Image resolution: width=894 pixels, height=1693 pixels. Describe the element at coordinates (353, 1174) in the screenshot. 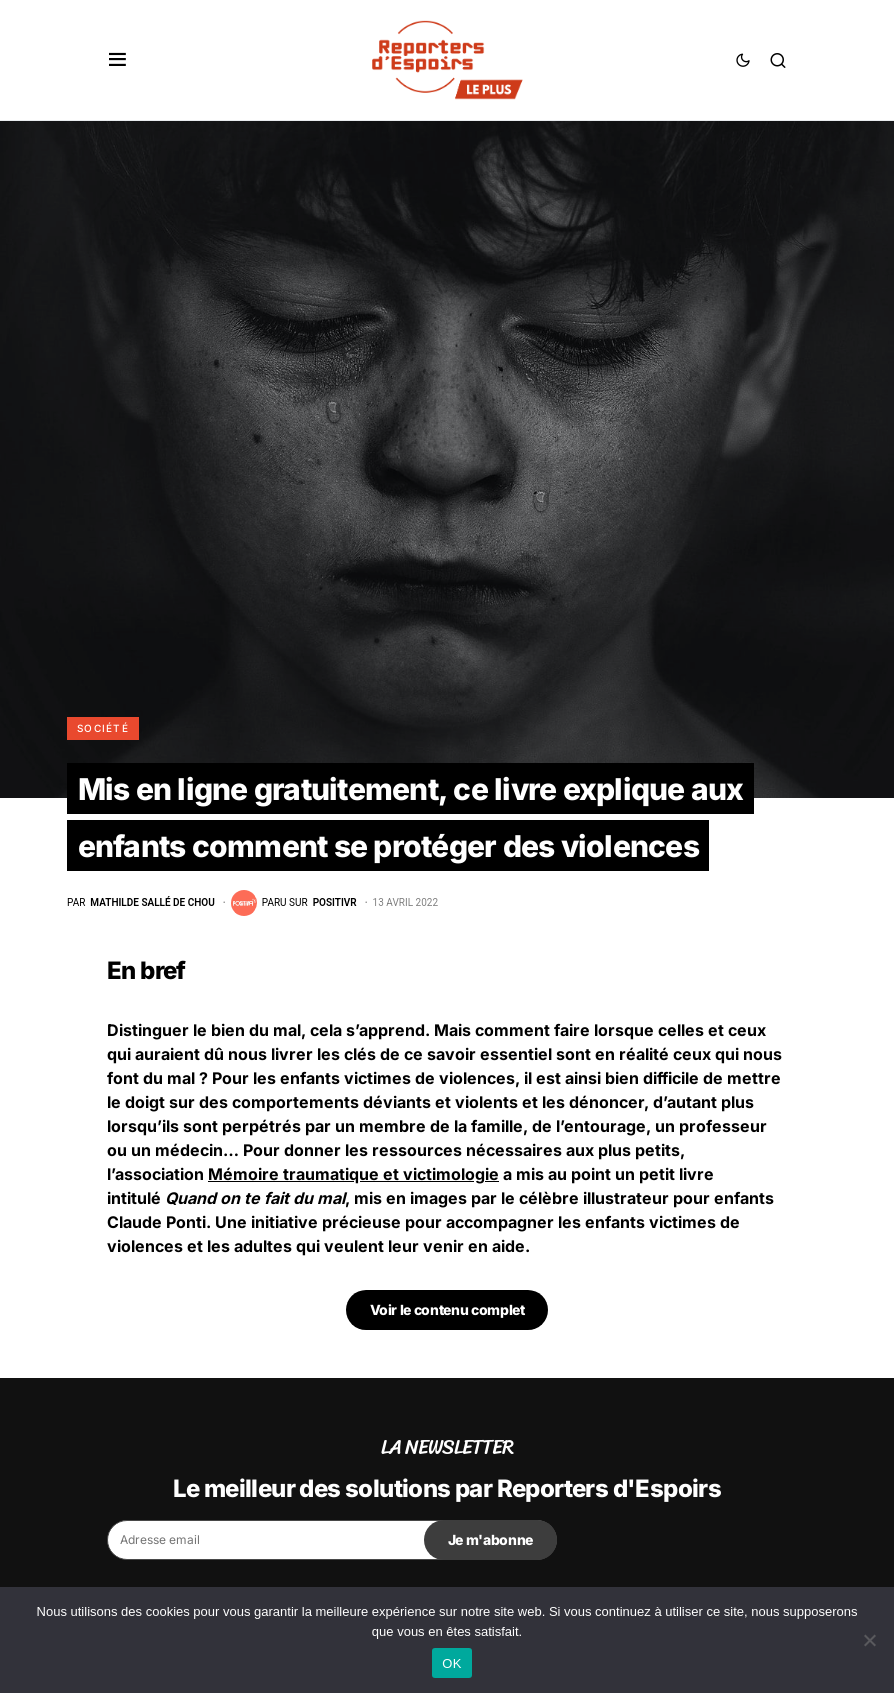

I see `Mémoire traumatique et victimologie` at that location.